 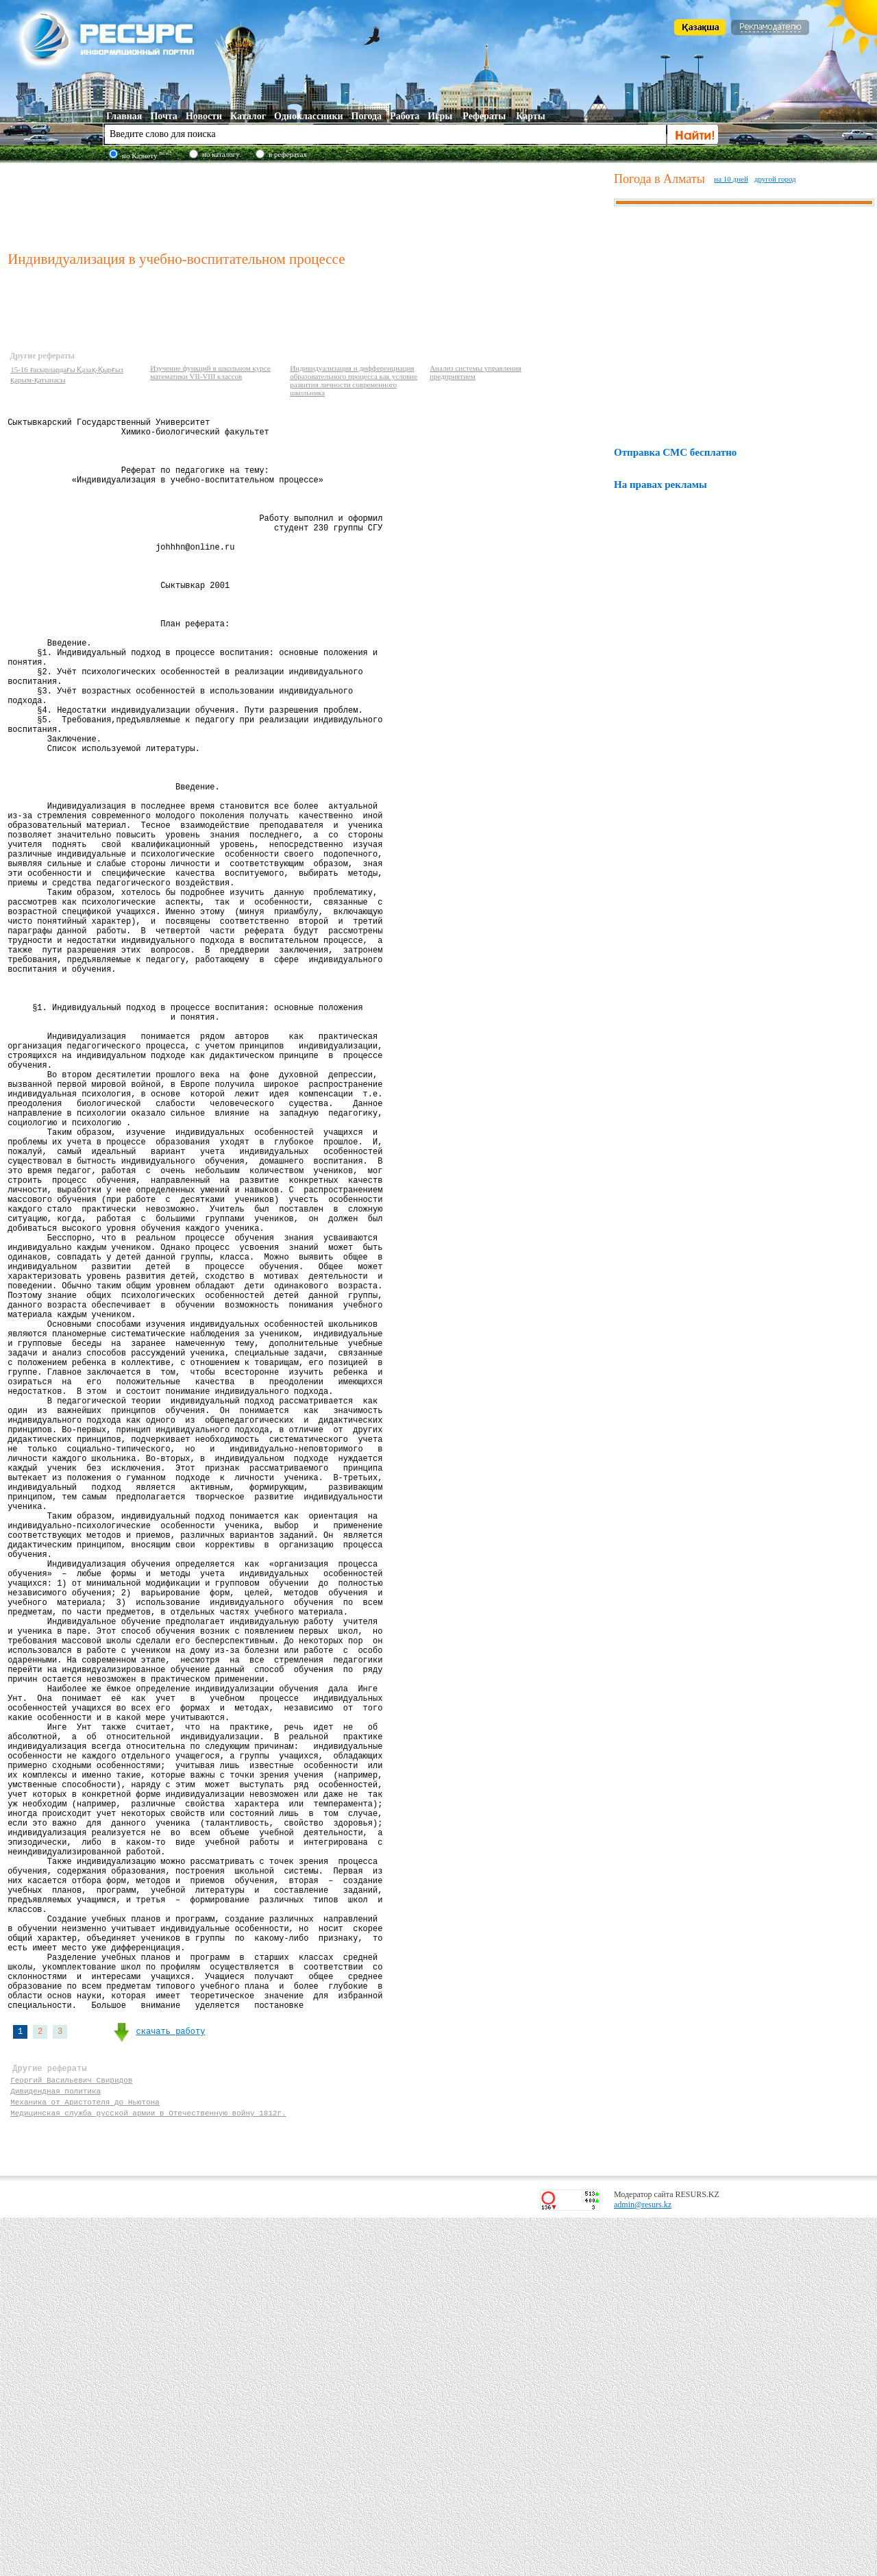 What do you see at coordinates (55, 2443) in the screenshot?
I see `Дивидендная политика` at bounding box center [55, 2443].